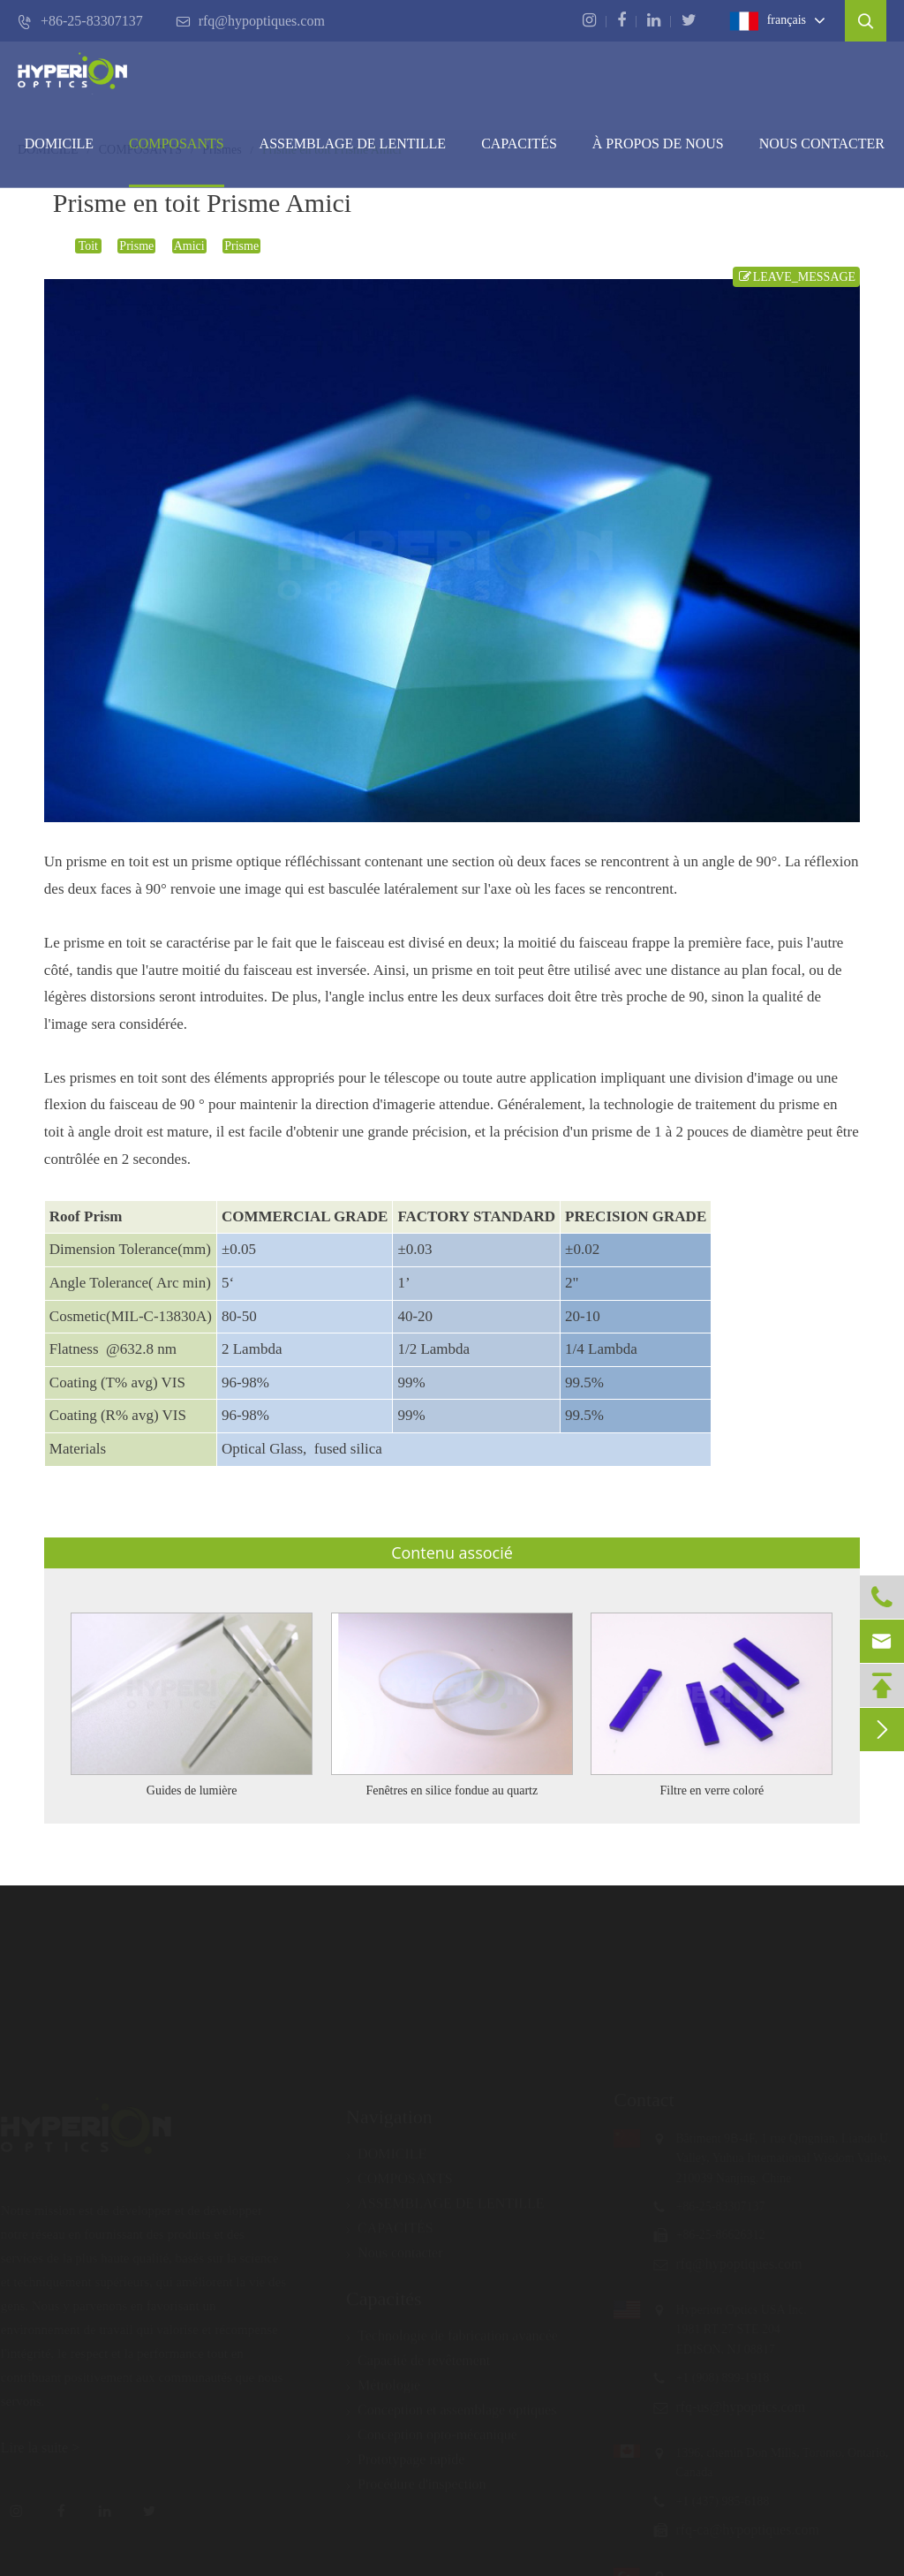  I want to click on Capacité de revêtement, so click(418, 2353).